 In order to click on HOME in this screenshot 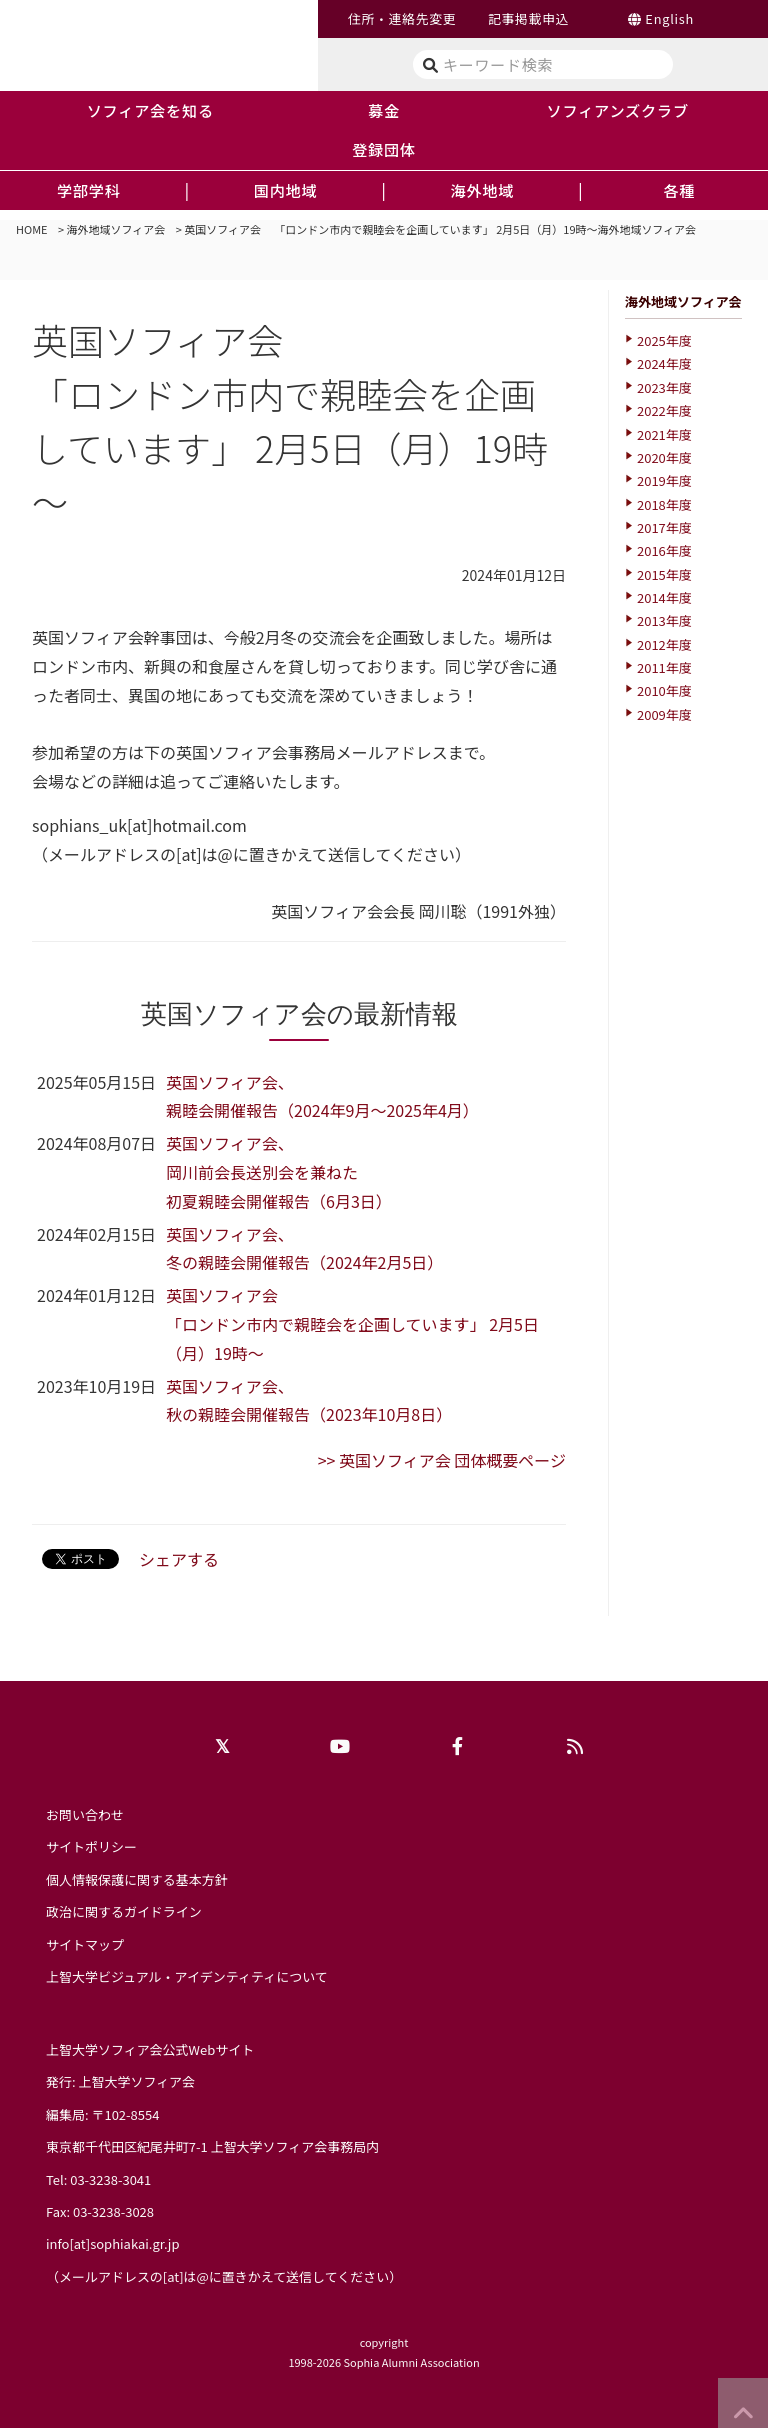, I will do `click(32, 229)`.